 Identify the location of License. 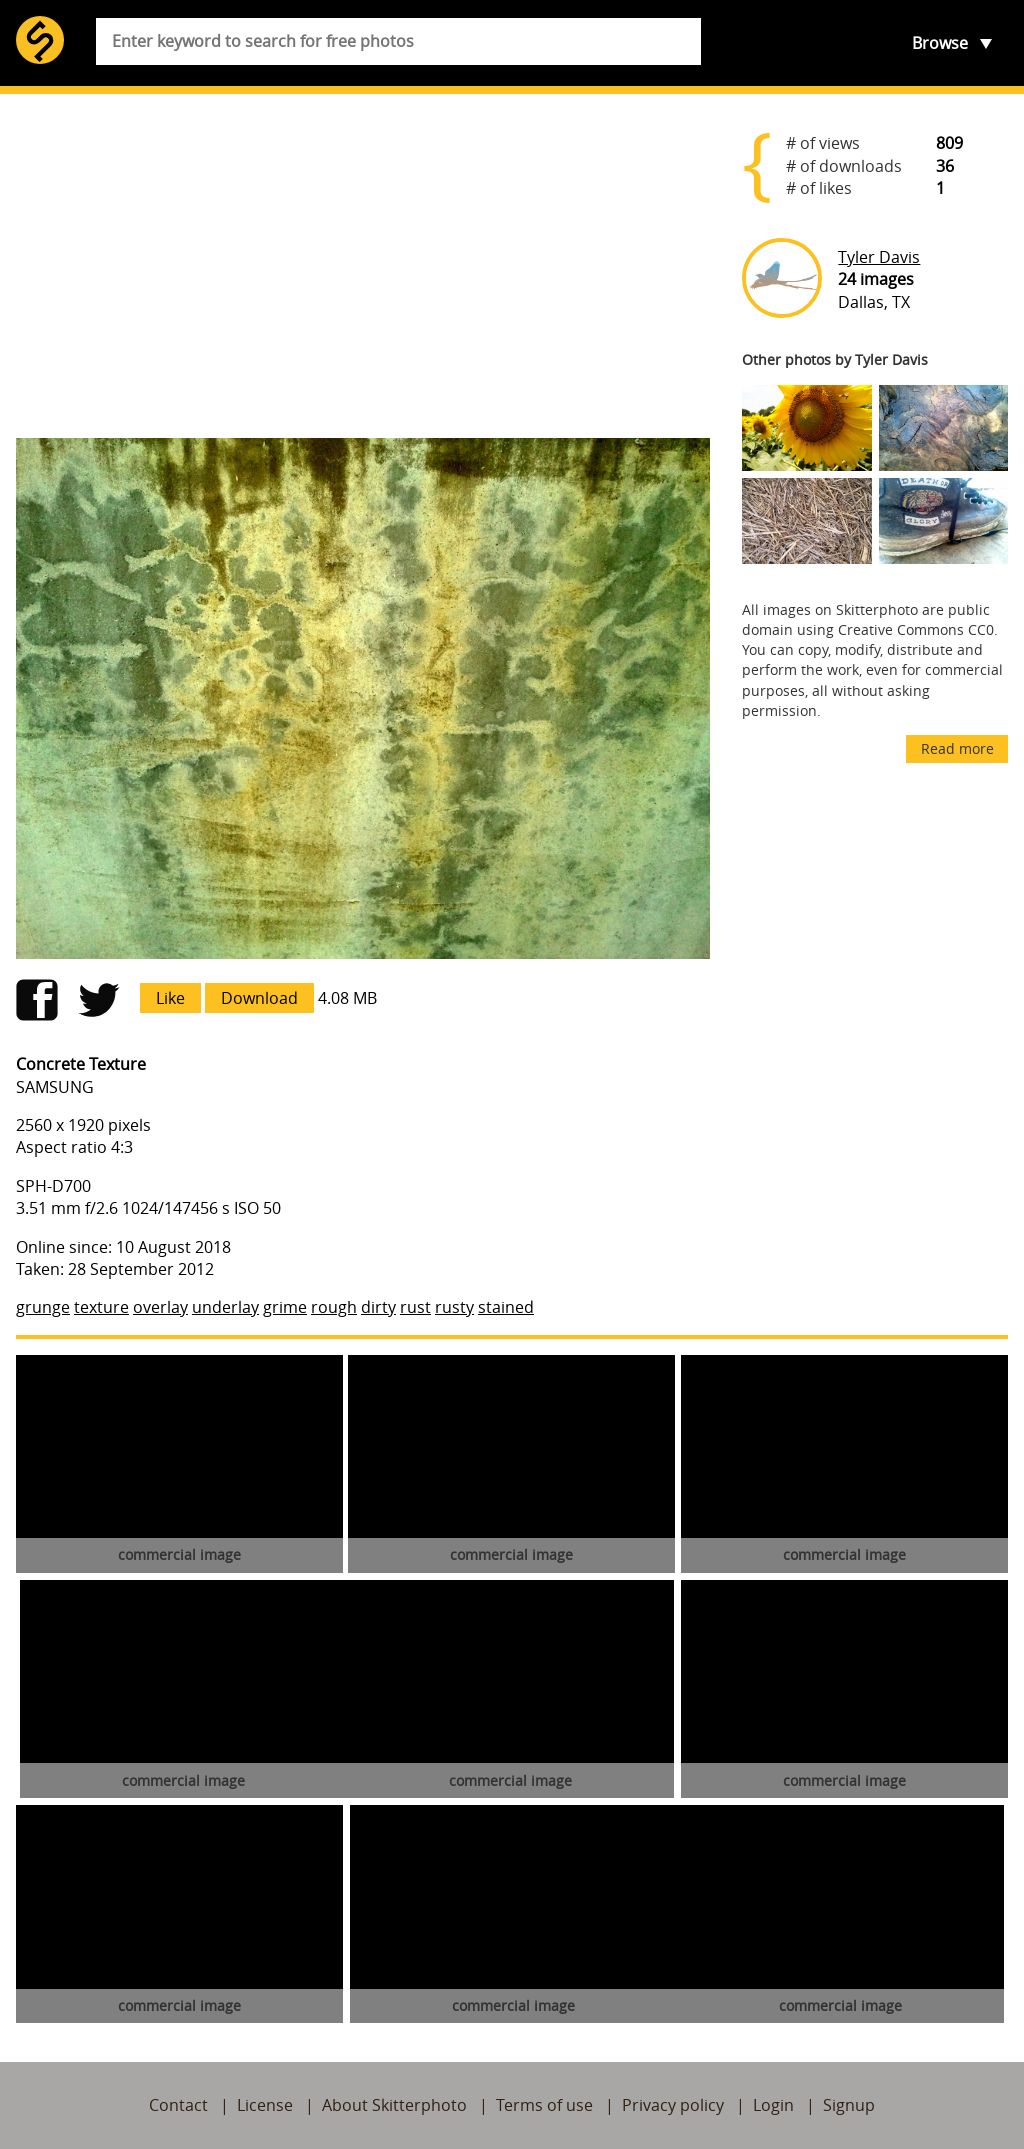
(265, 2105).